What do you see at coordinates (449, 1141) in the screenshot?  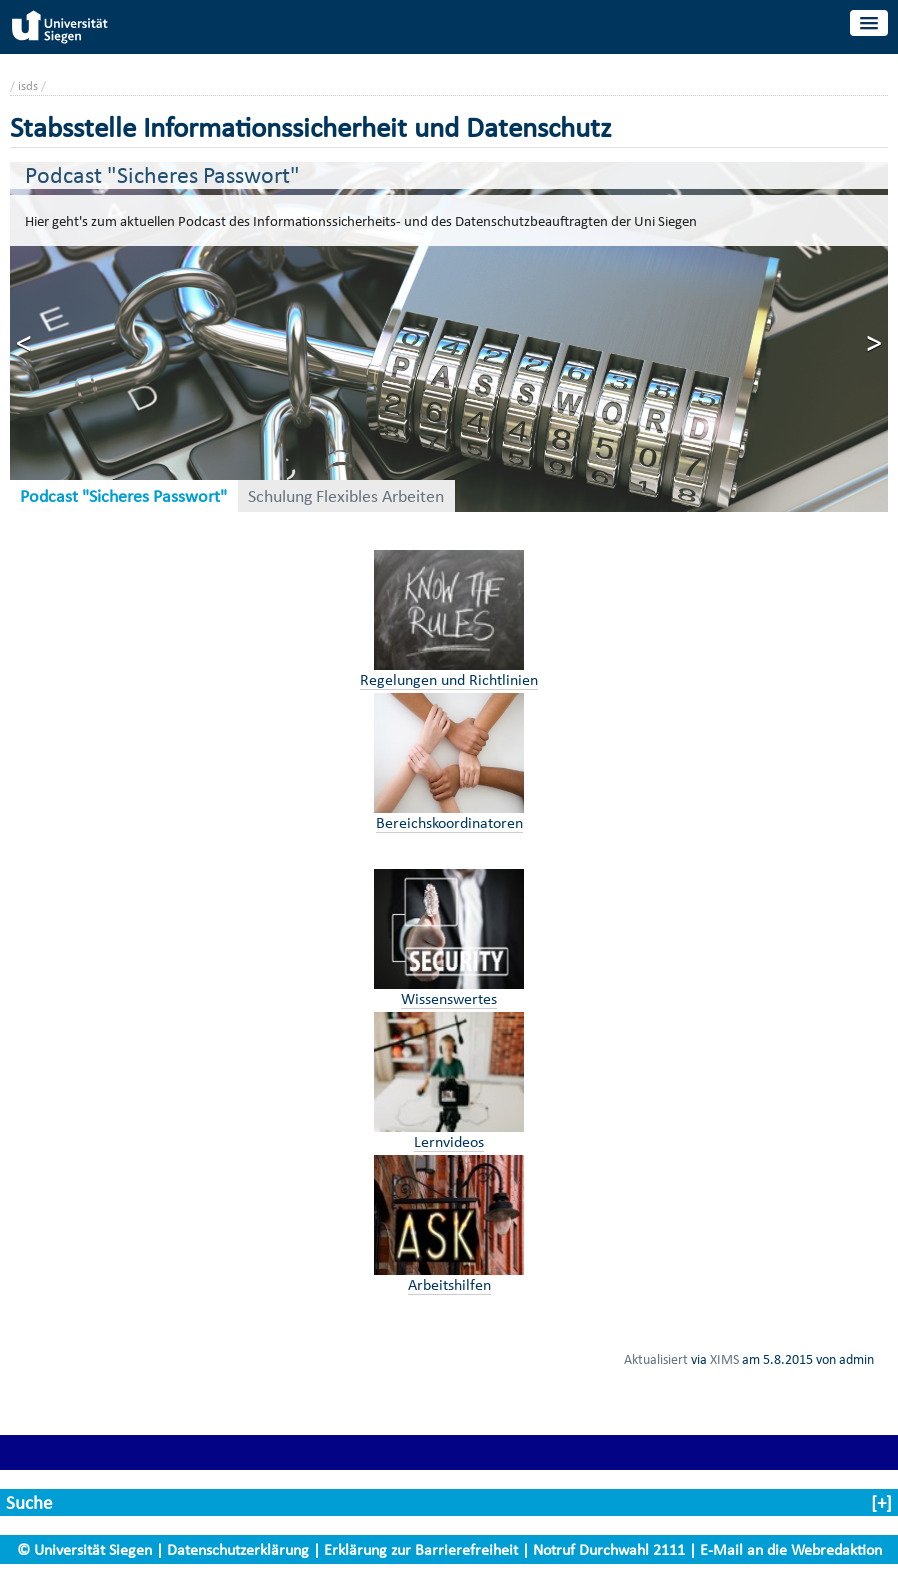 I see `Lernvideos` at bounding box center [449, 1141].